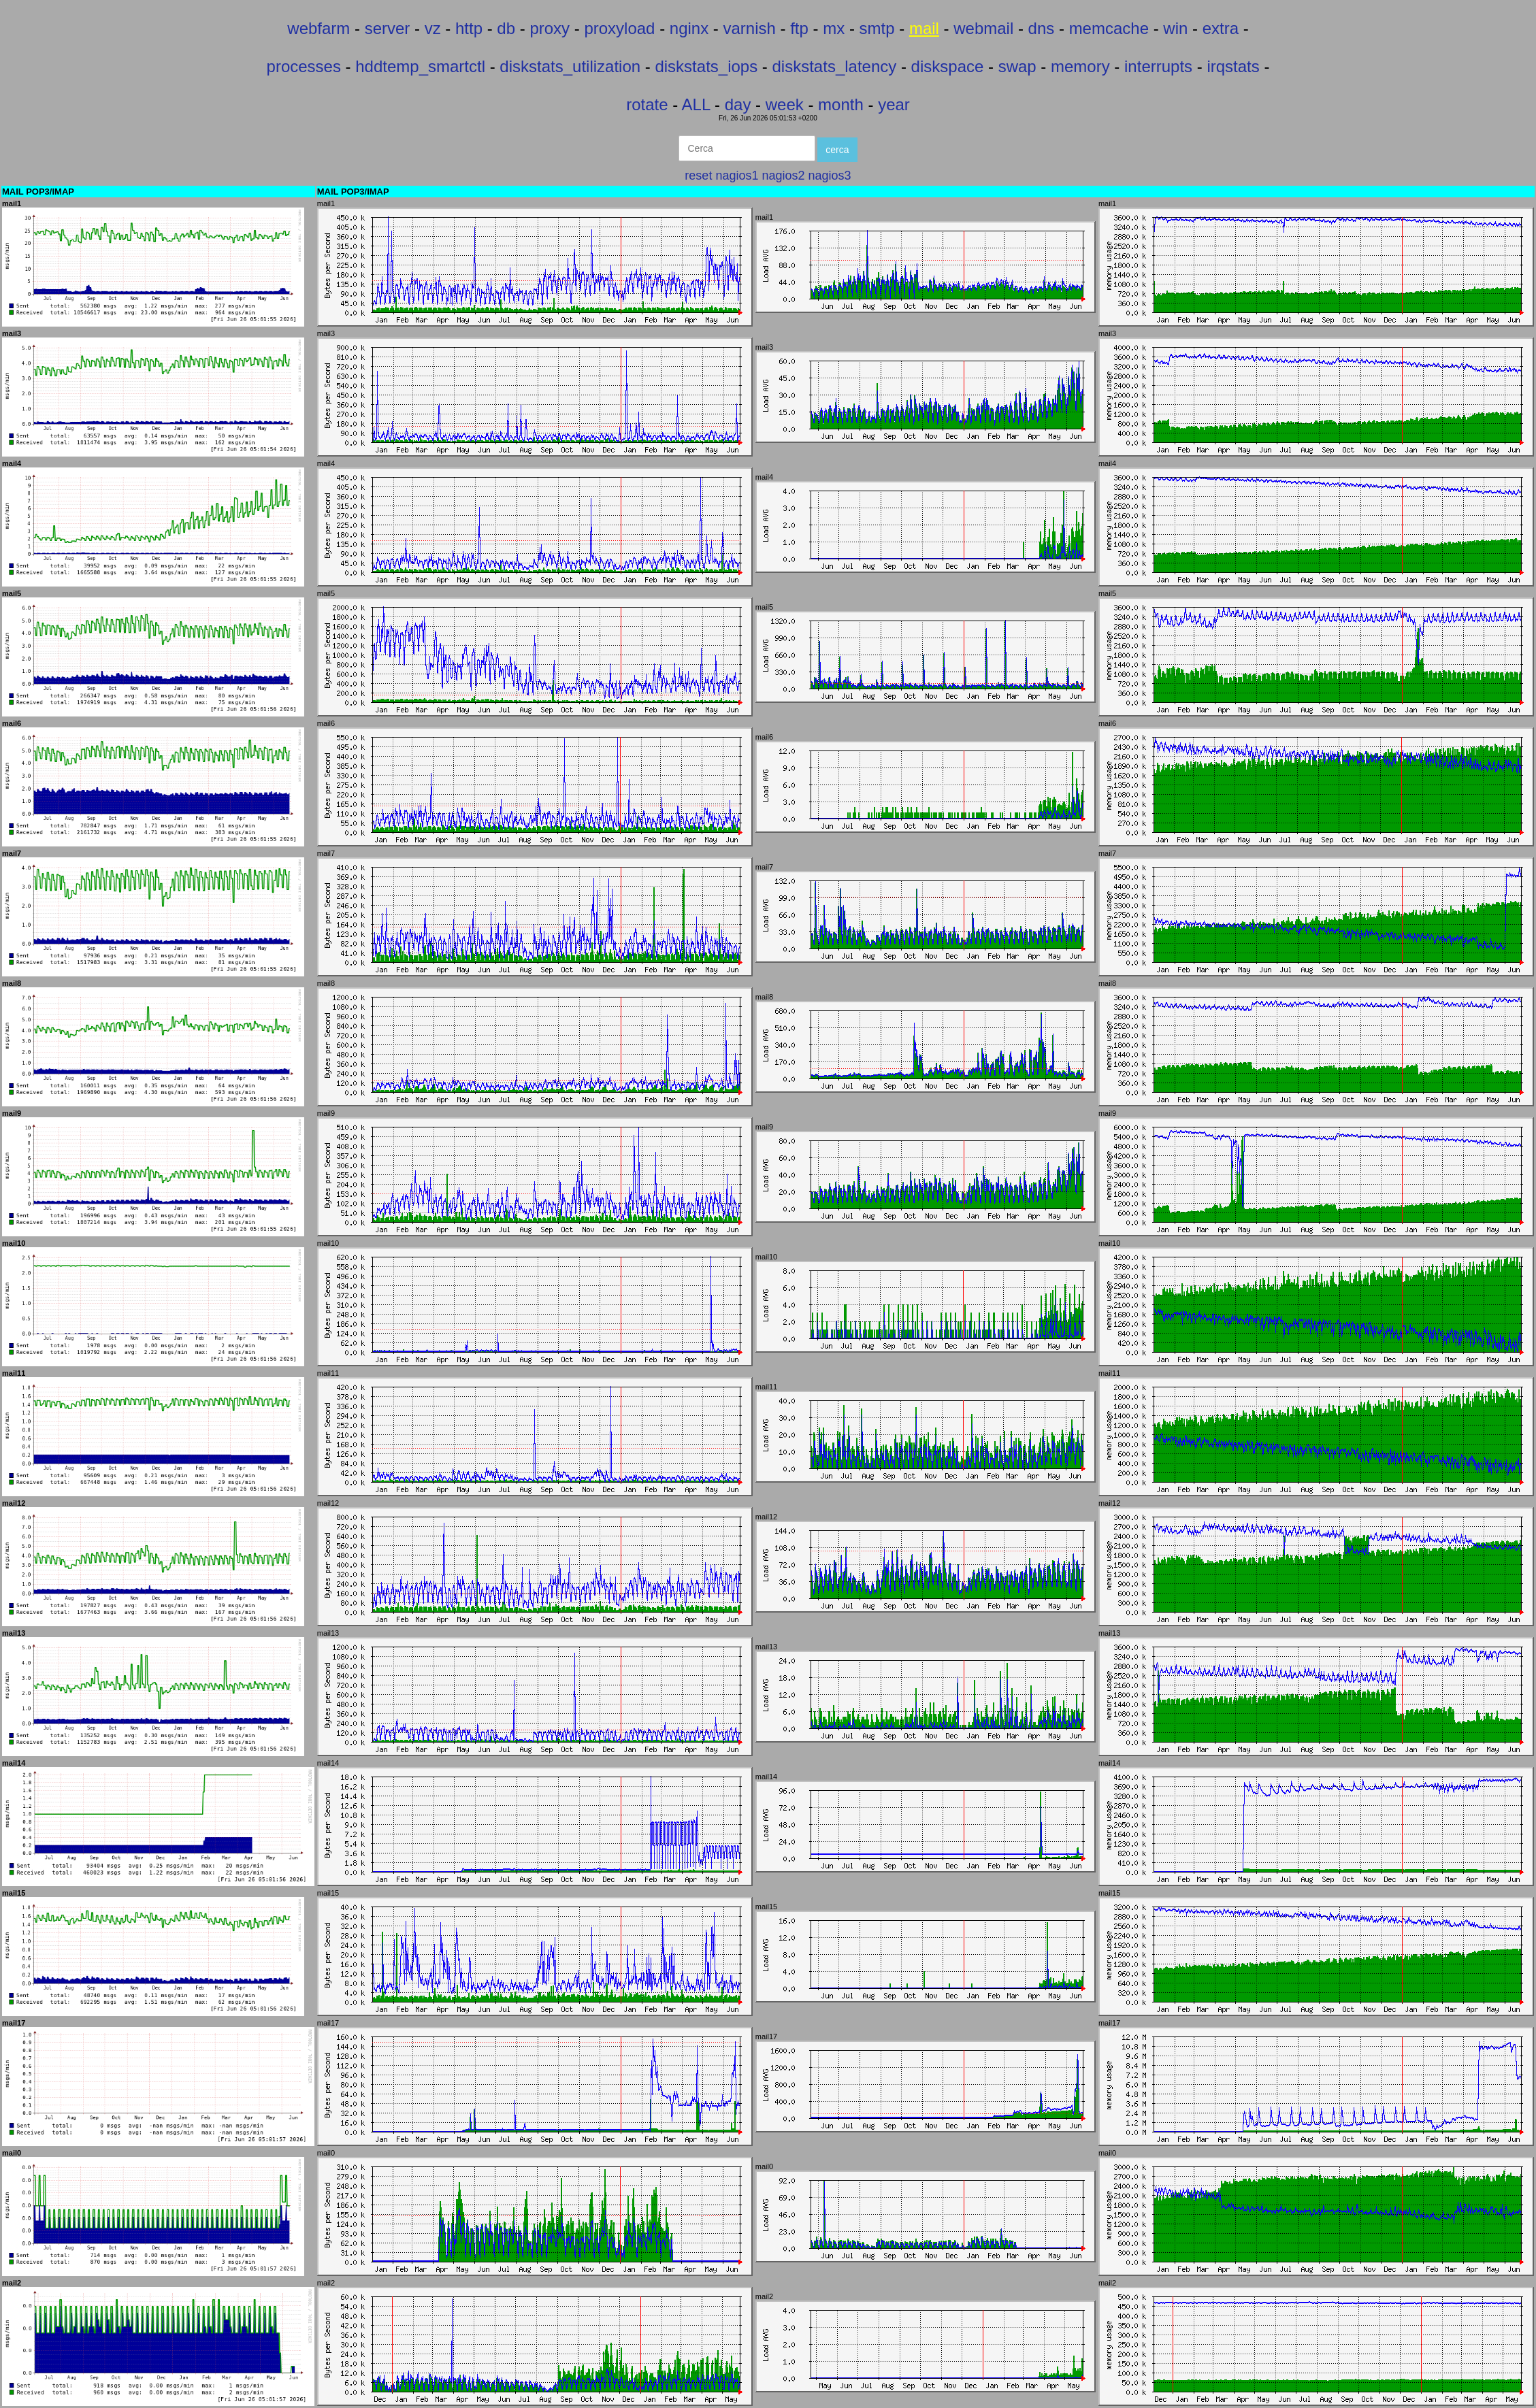  Describe the element at coordinates (1109, 28) in the screenshot. I see `memcache` at that location.